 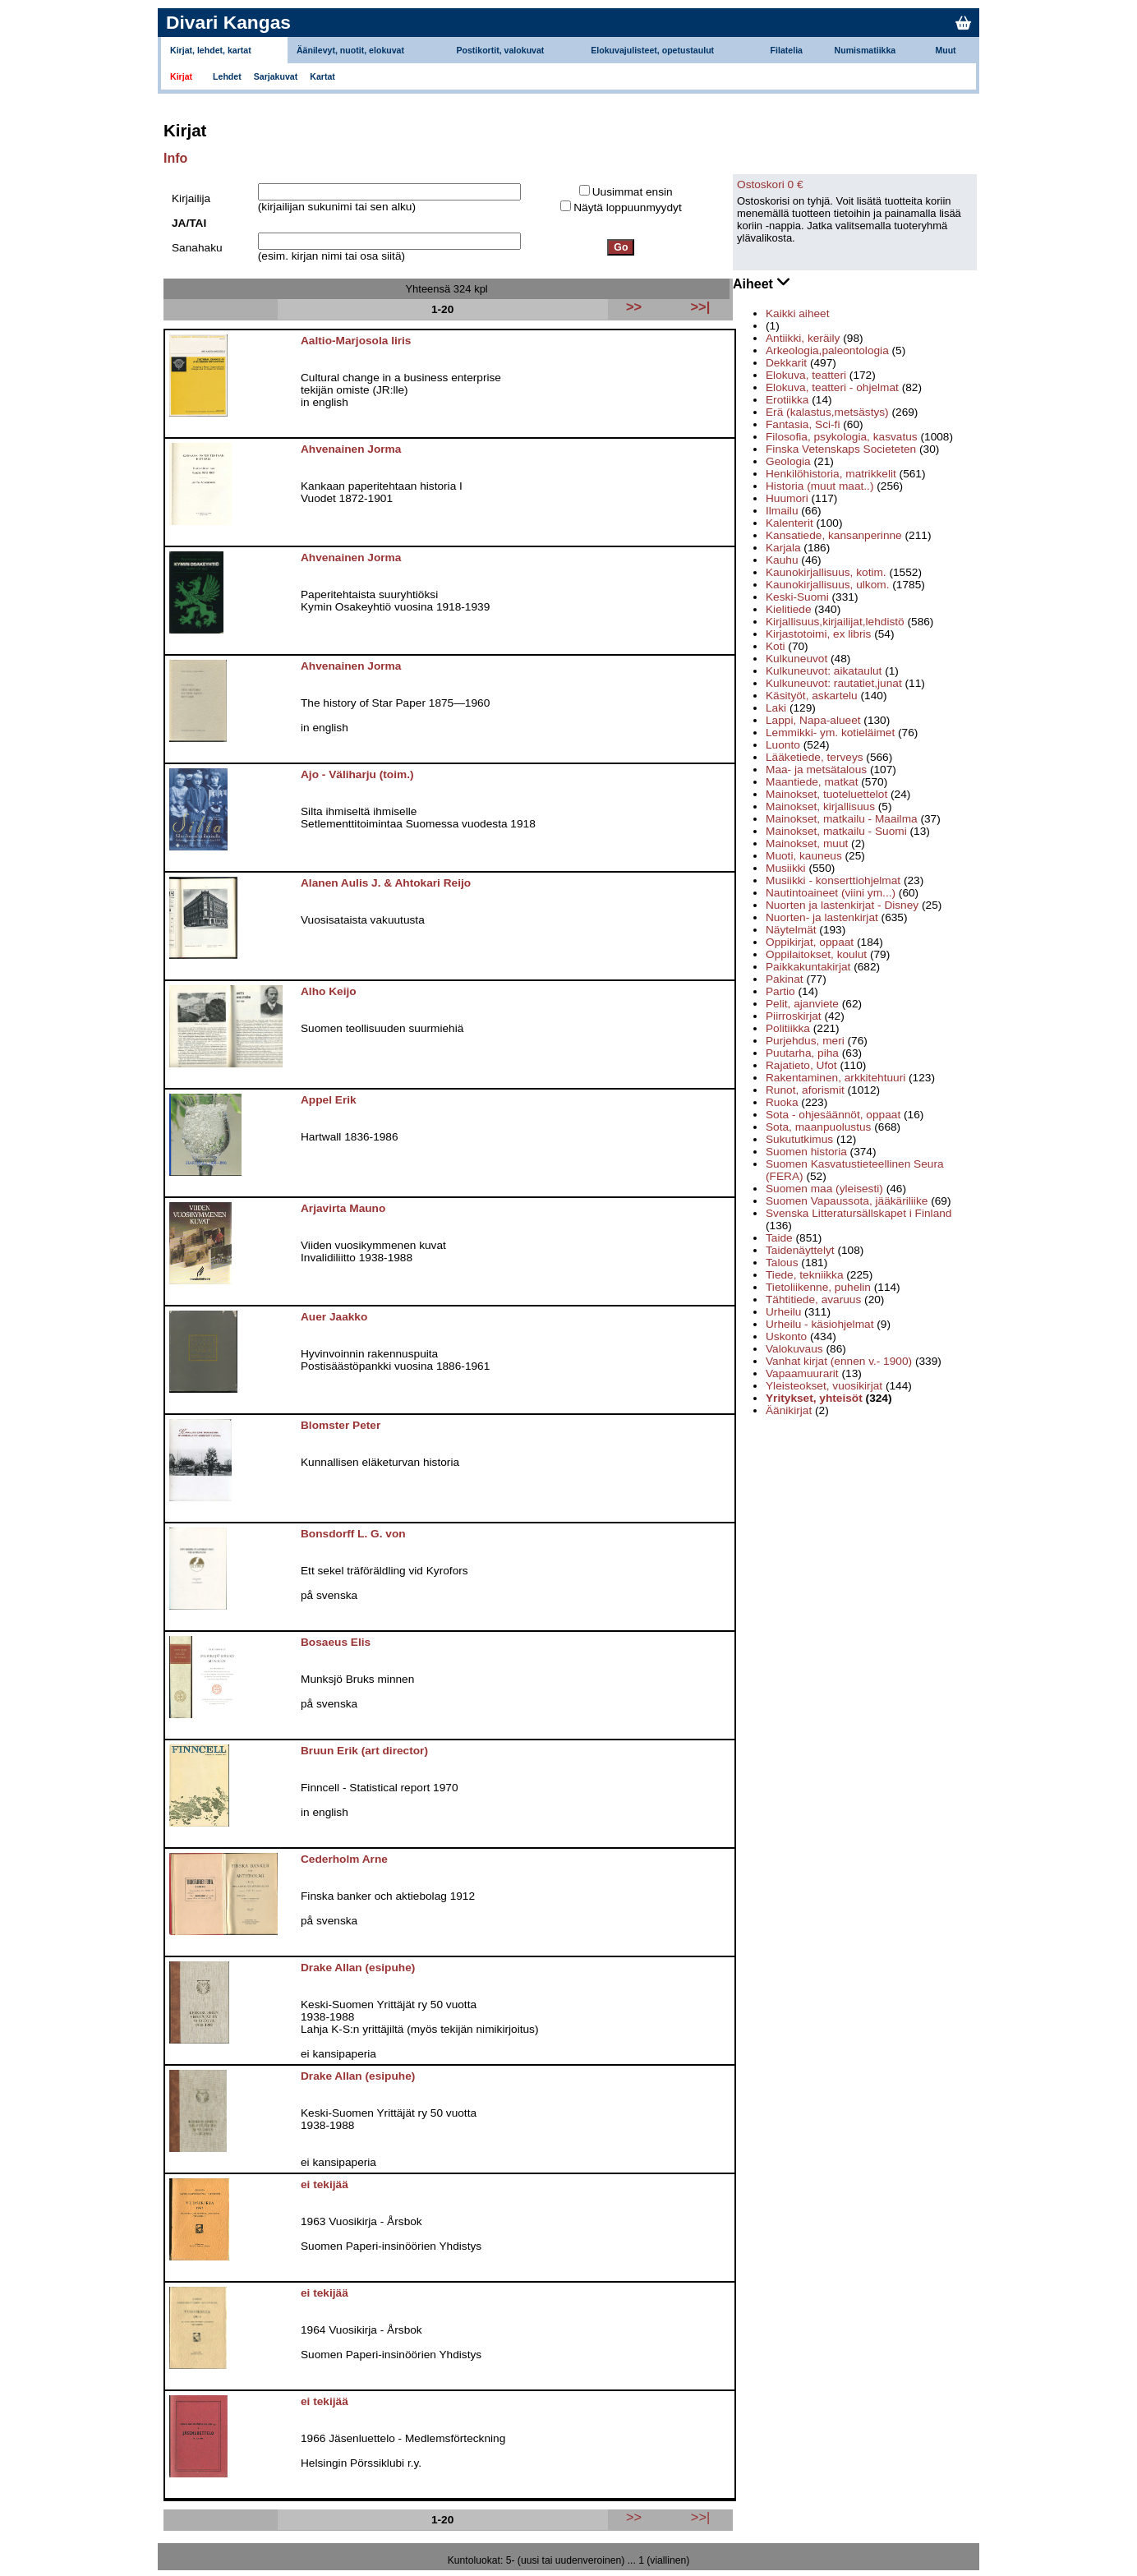 What do you see at coordinates (807, 843) in the screenshot?
I see `Mainokset, muut` at bounding box center [807, 843].